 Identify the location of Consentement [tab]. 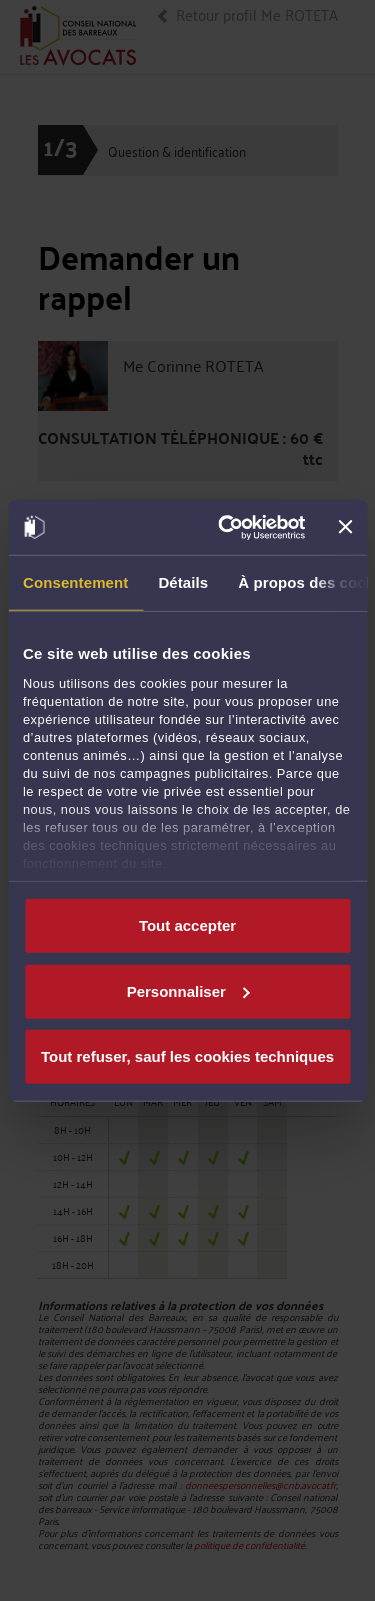
(75, 582).